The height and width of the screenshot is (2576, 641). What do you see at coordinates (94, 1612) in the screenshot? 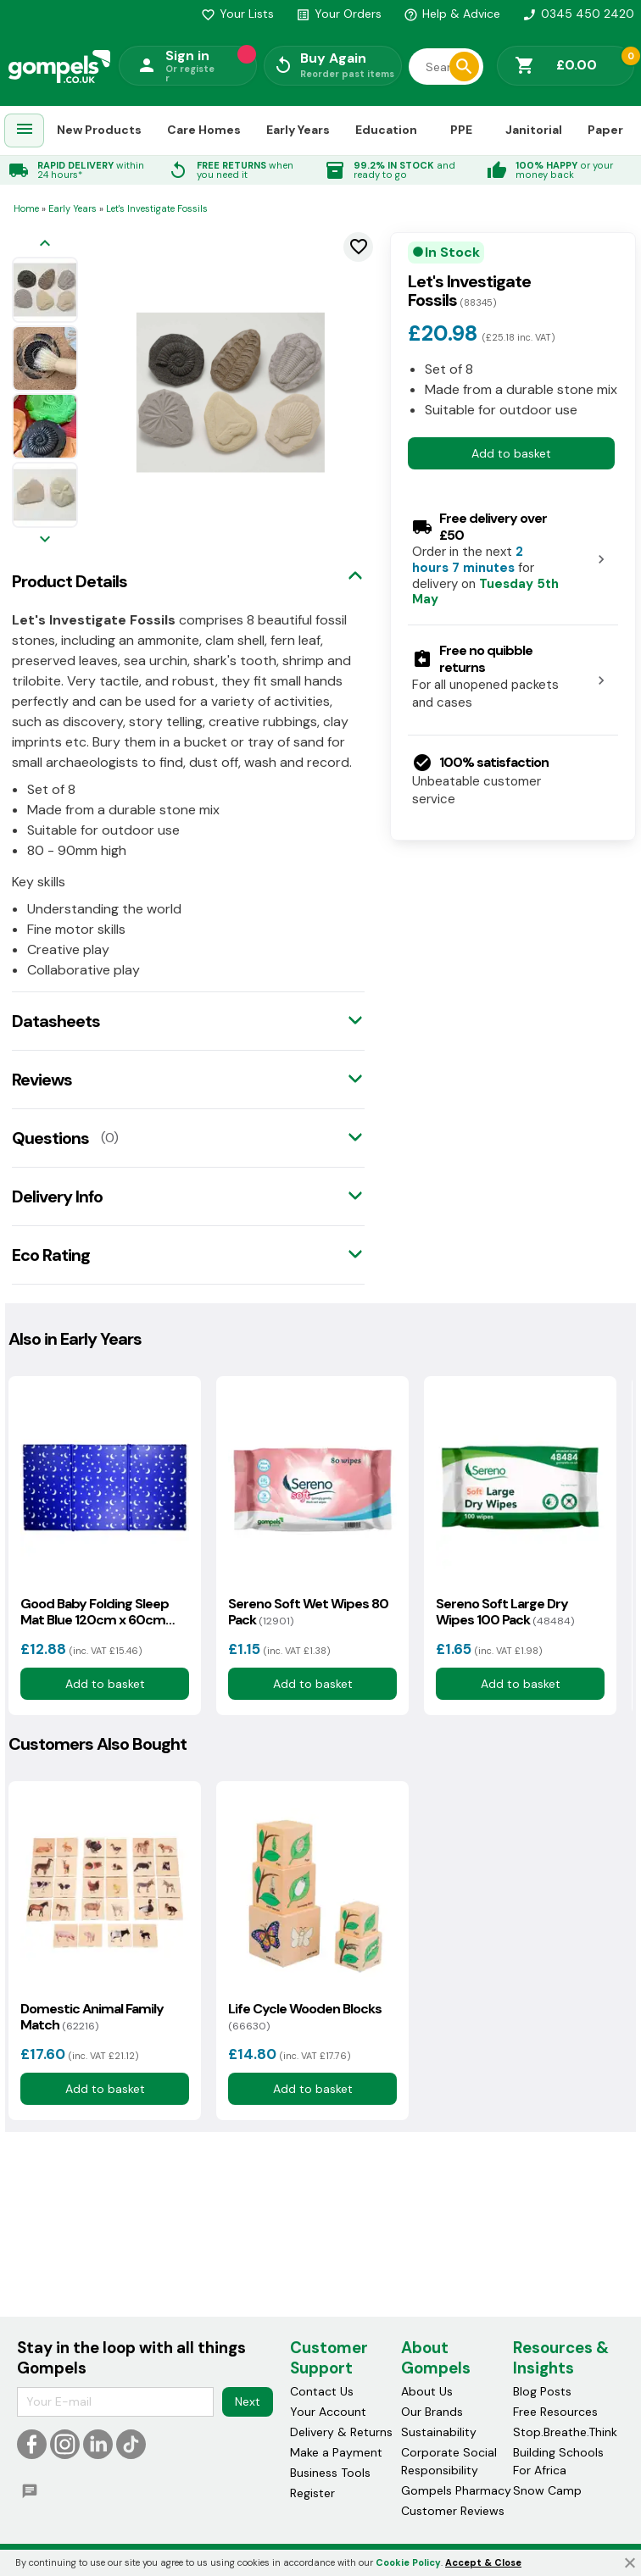
I see `Good Baby Folding Sleep Mat Blue 120cm x 60cm` at bounding box center [94, 1612].